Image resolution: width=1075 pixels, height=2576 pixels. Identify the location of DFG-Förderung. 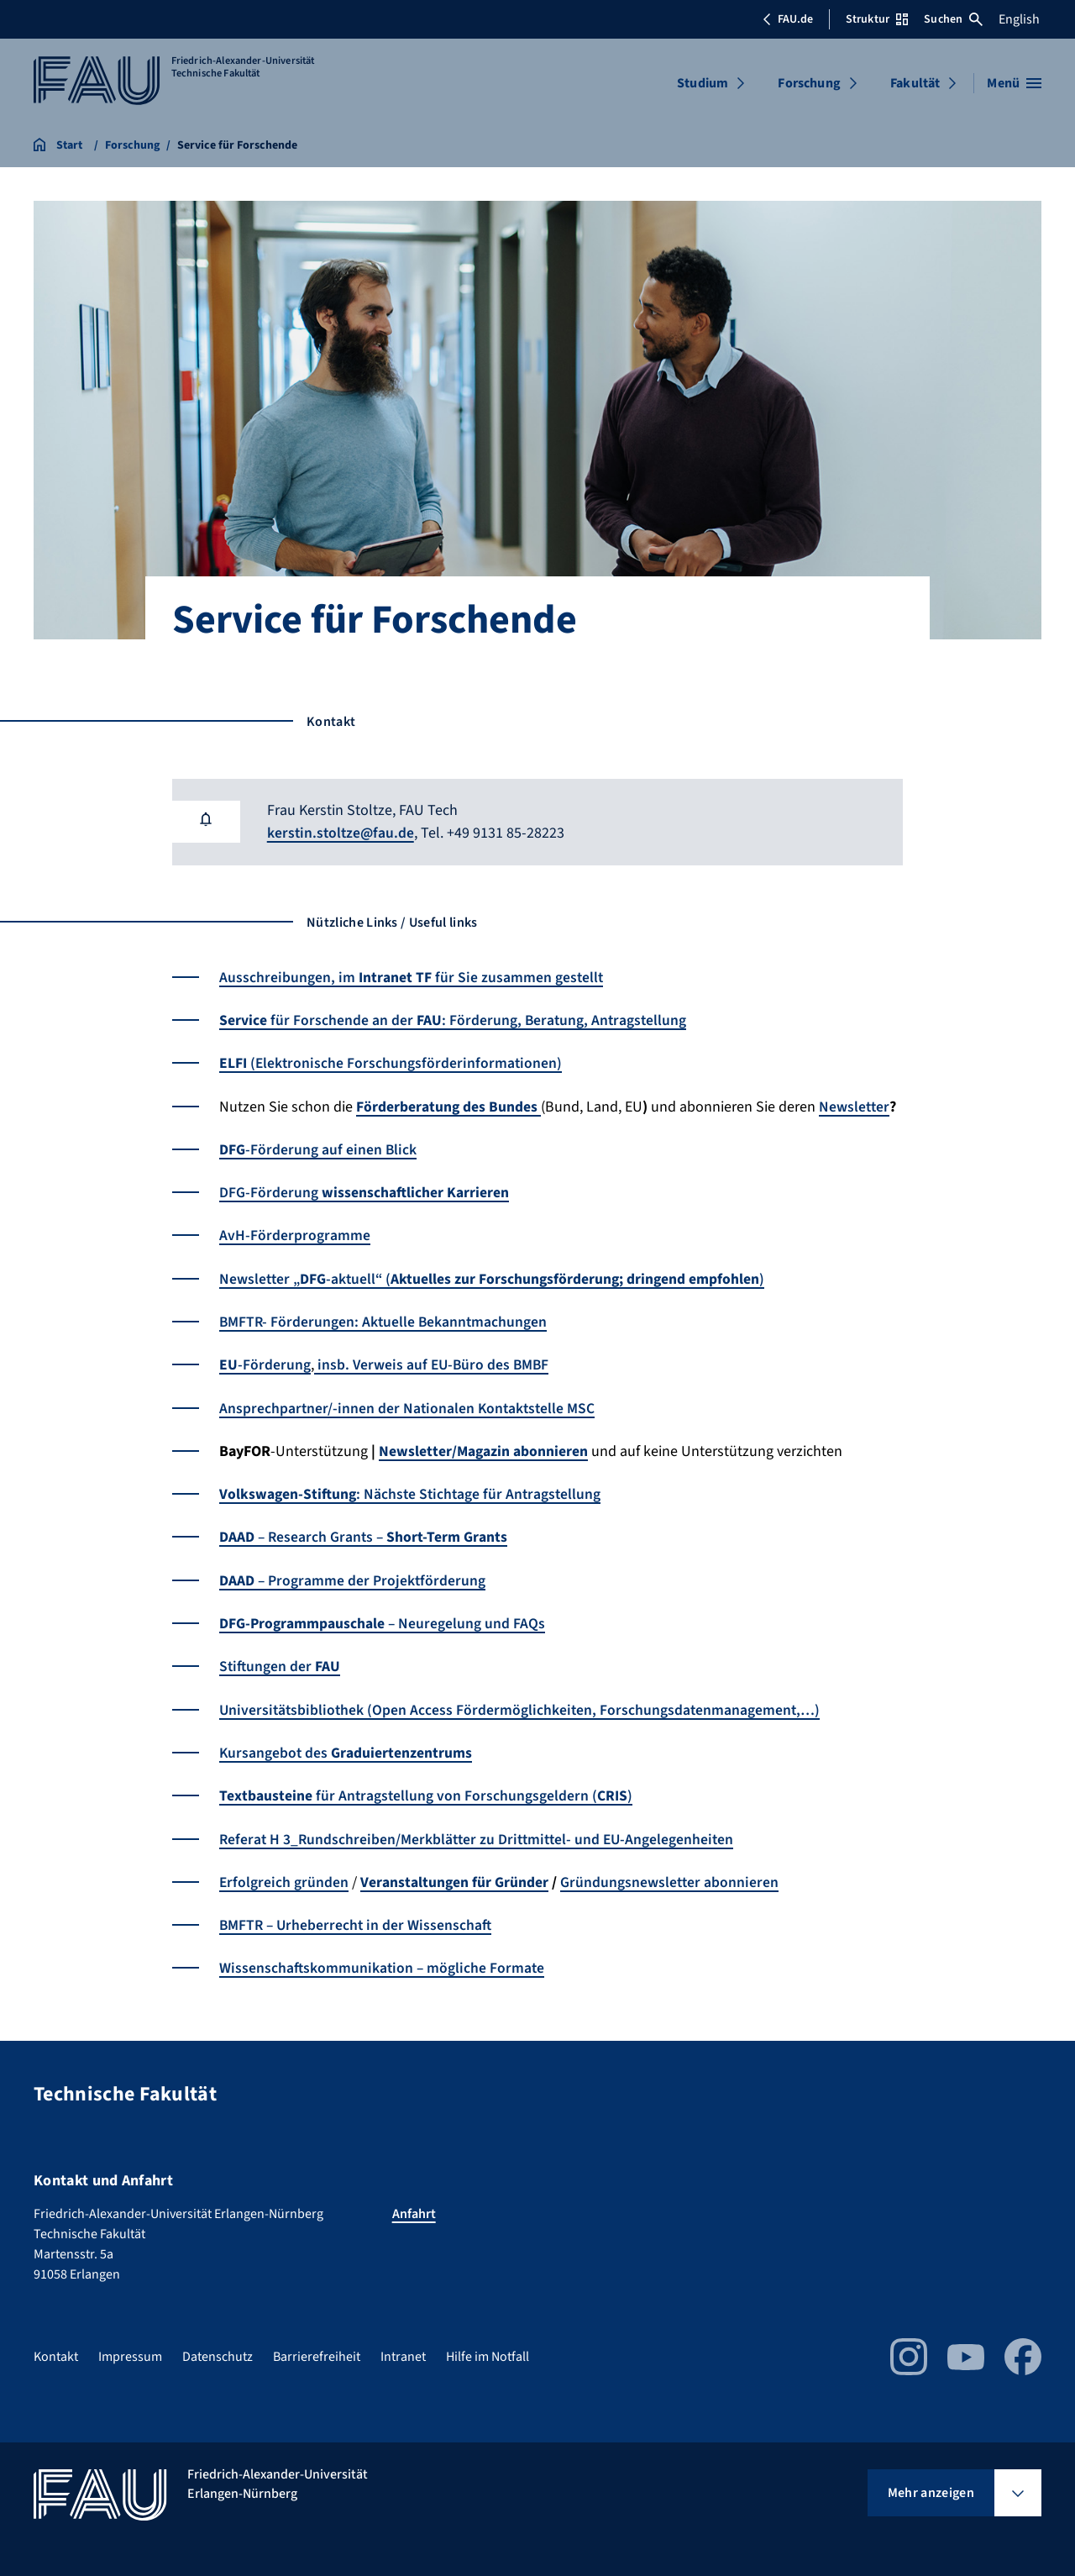
(364, 1190).